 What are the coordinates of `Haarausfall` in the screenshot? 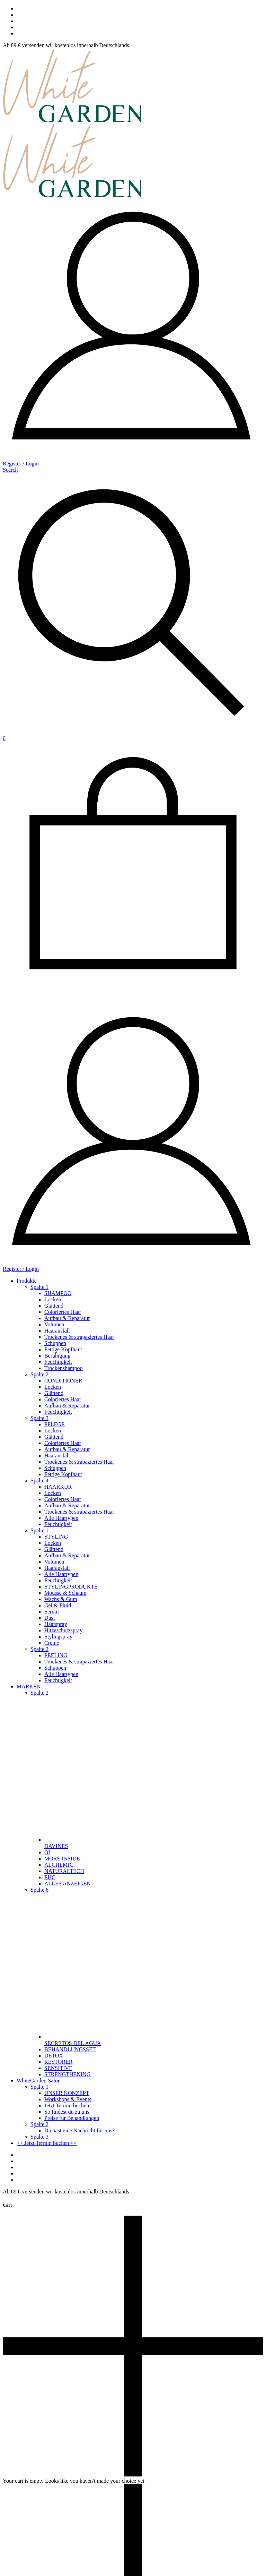 It's located at (57, 1331).